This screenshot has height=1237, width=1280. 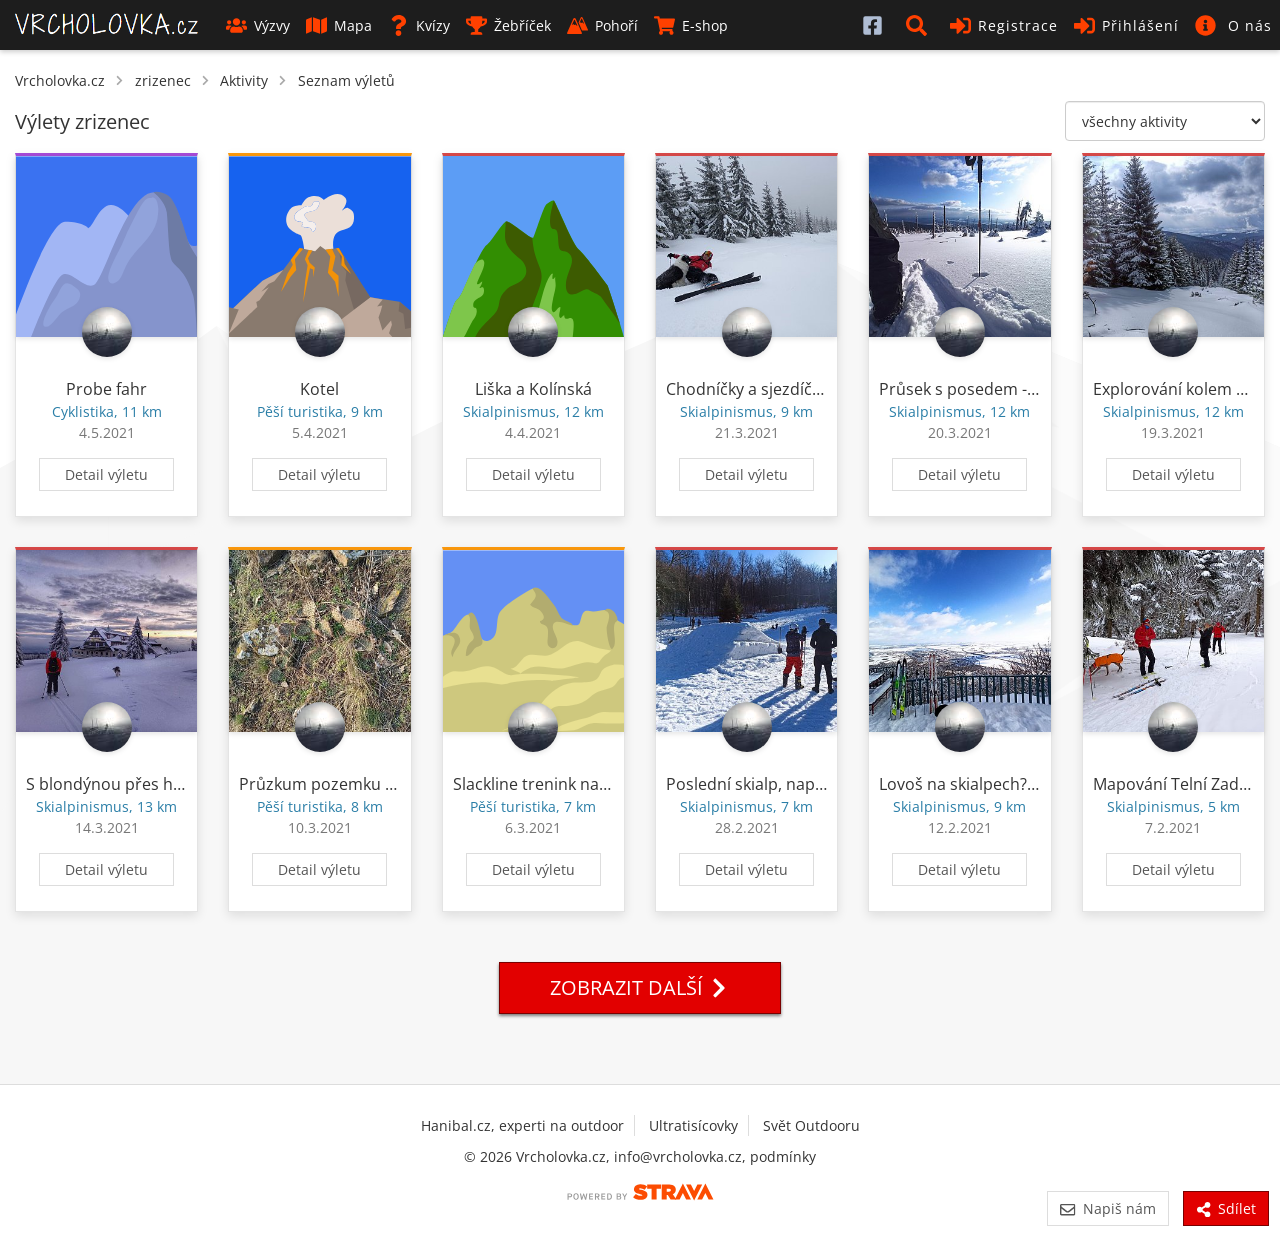 I want to click on Svět Outdooru, so click(x=811, y=1125).